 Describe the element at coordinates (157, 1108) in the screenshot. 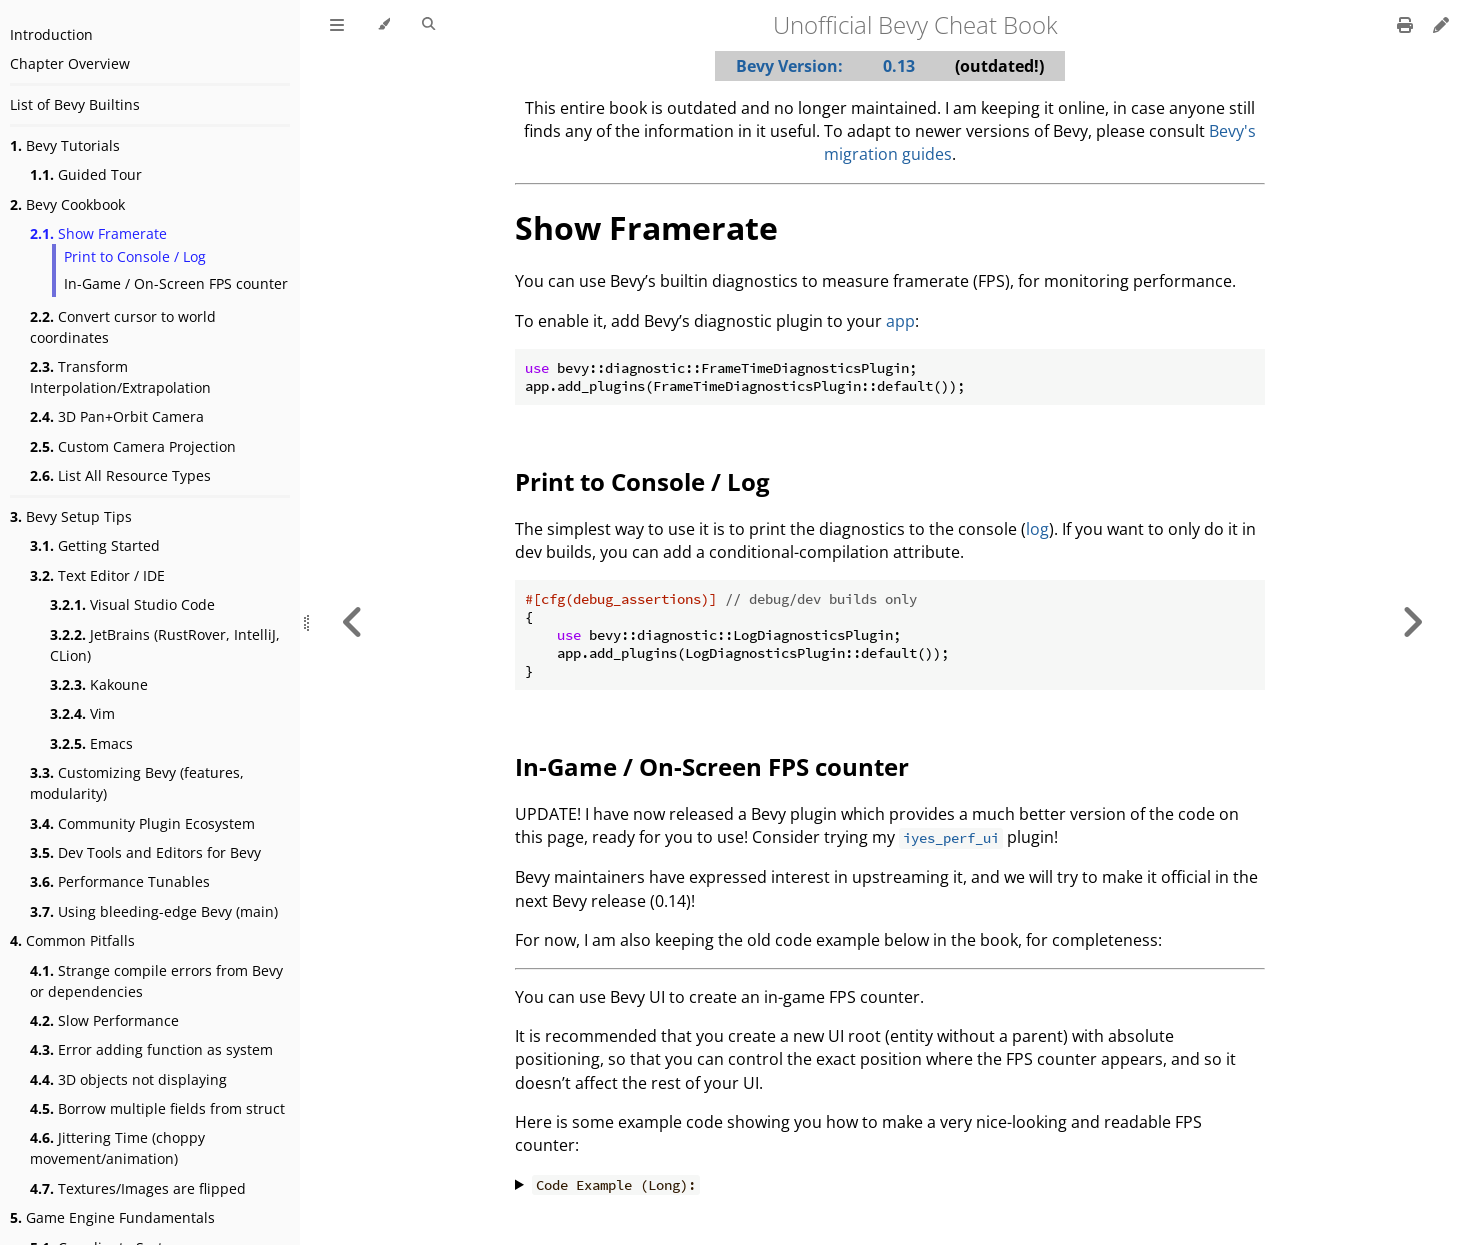

I see `Borrow multiple fields from struct` at that location.